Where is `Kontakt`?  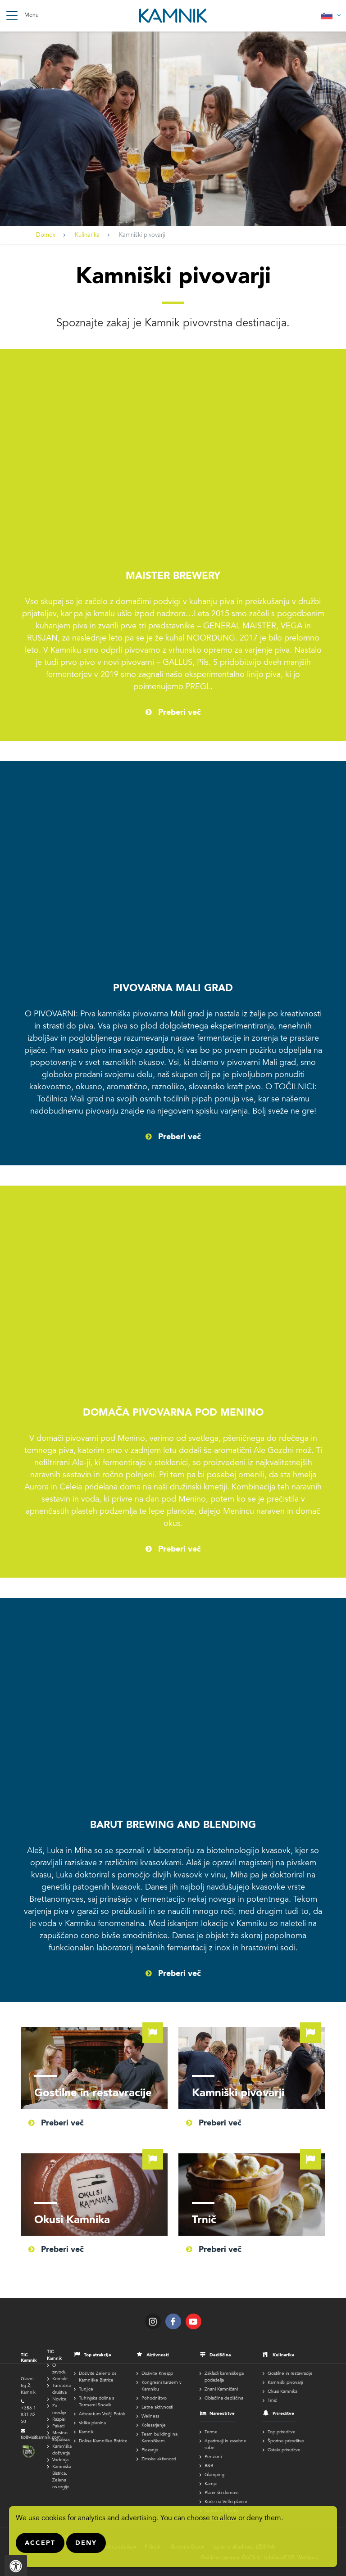
Kontakt is located at coordinates (60, 2379).